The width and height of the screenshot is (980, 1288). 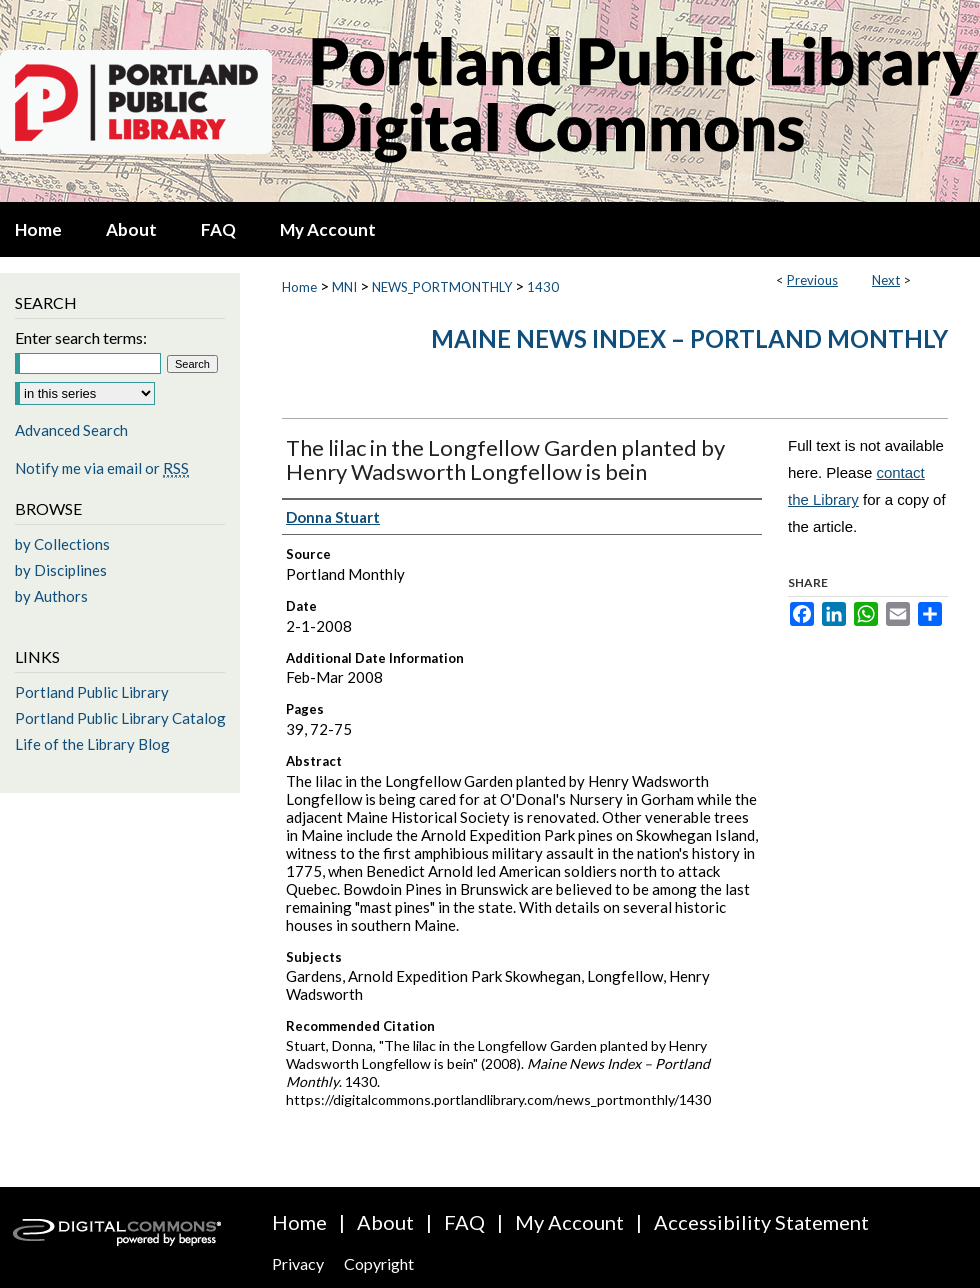 What do you see at coordinates (51, 596) in the screenshot?
I see `by Authors` at bounding box center [51, 596].